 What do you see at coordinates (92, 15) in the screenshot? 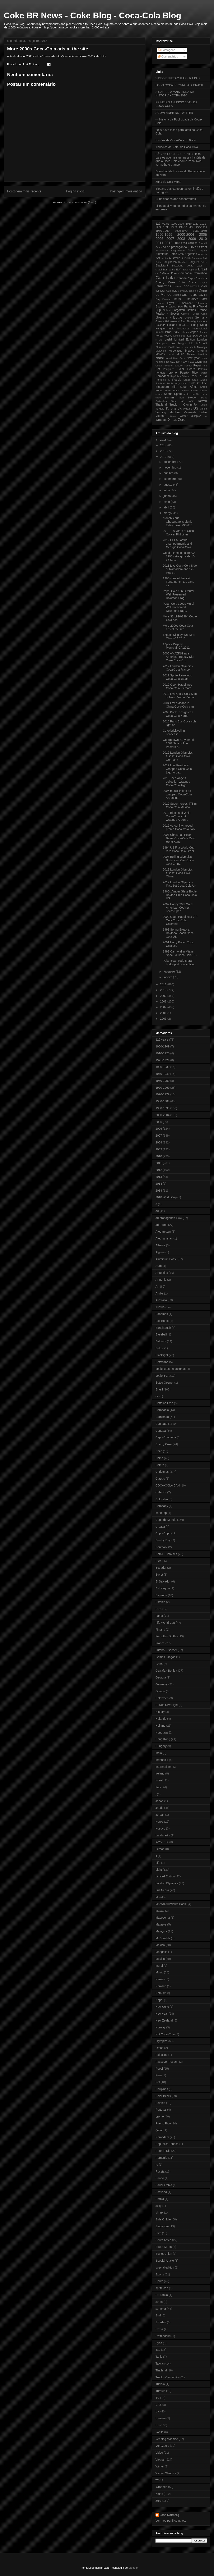
I see `Coke BR News - Coke Blog - Coca-Cola Blog` at bounding box center [92, 15].